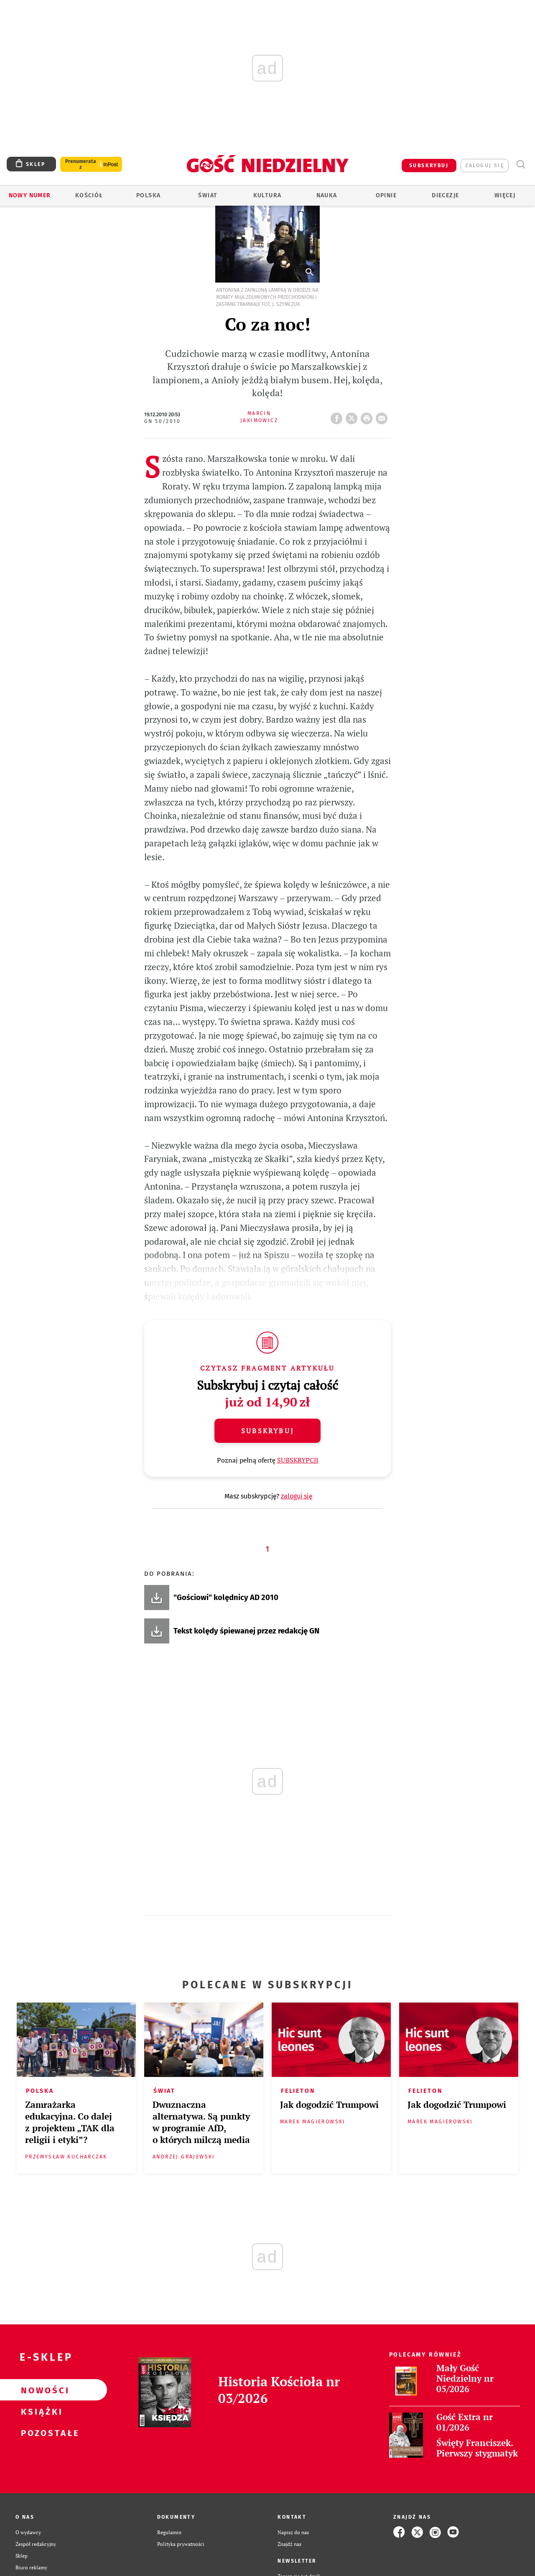 This screenshot has width=535, height=2576. Describe the element at coordinates (504, 195) in the screenshot. I see `Więcej` at that location.